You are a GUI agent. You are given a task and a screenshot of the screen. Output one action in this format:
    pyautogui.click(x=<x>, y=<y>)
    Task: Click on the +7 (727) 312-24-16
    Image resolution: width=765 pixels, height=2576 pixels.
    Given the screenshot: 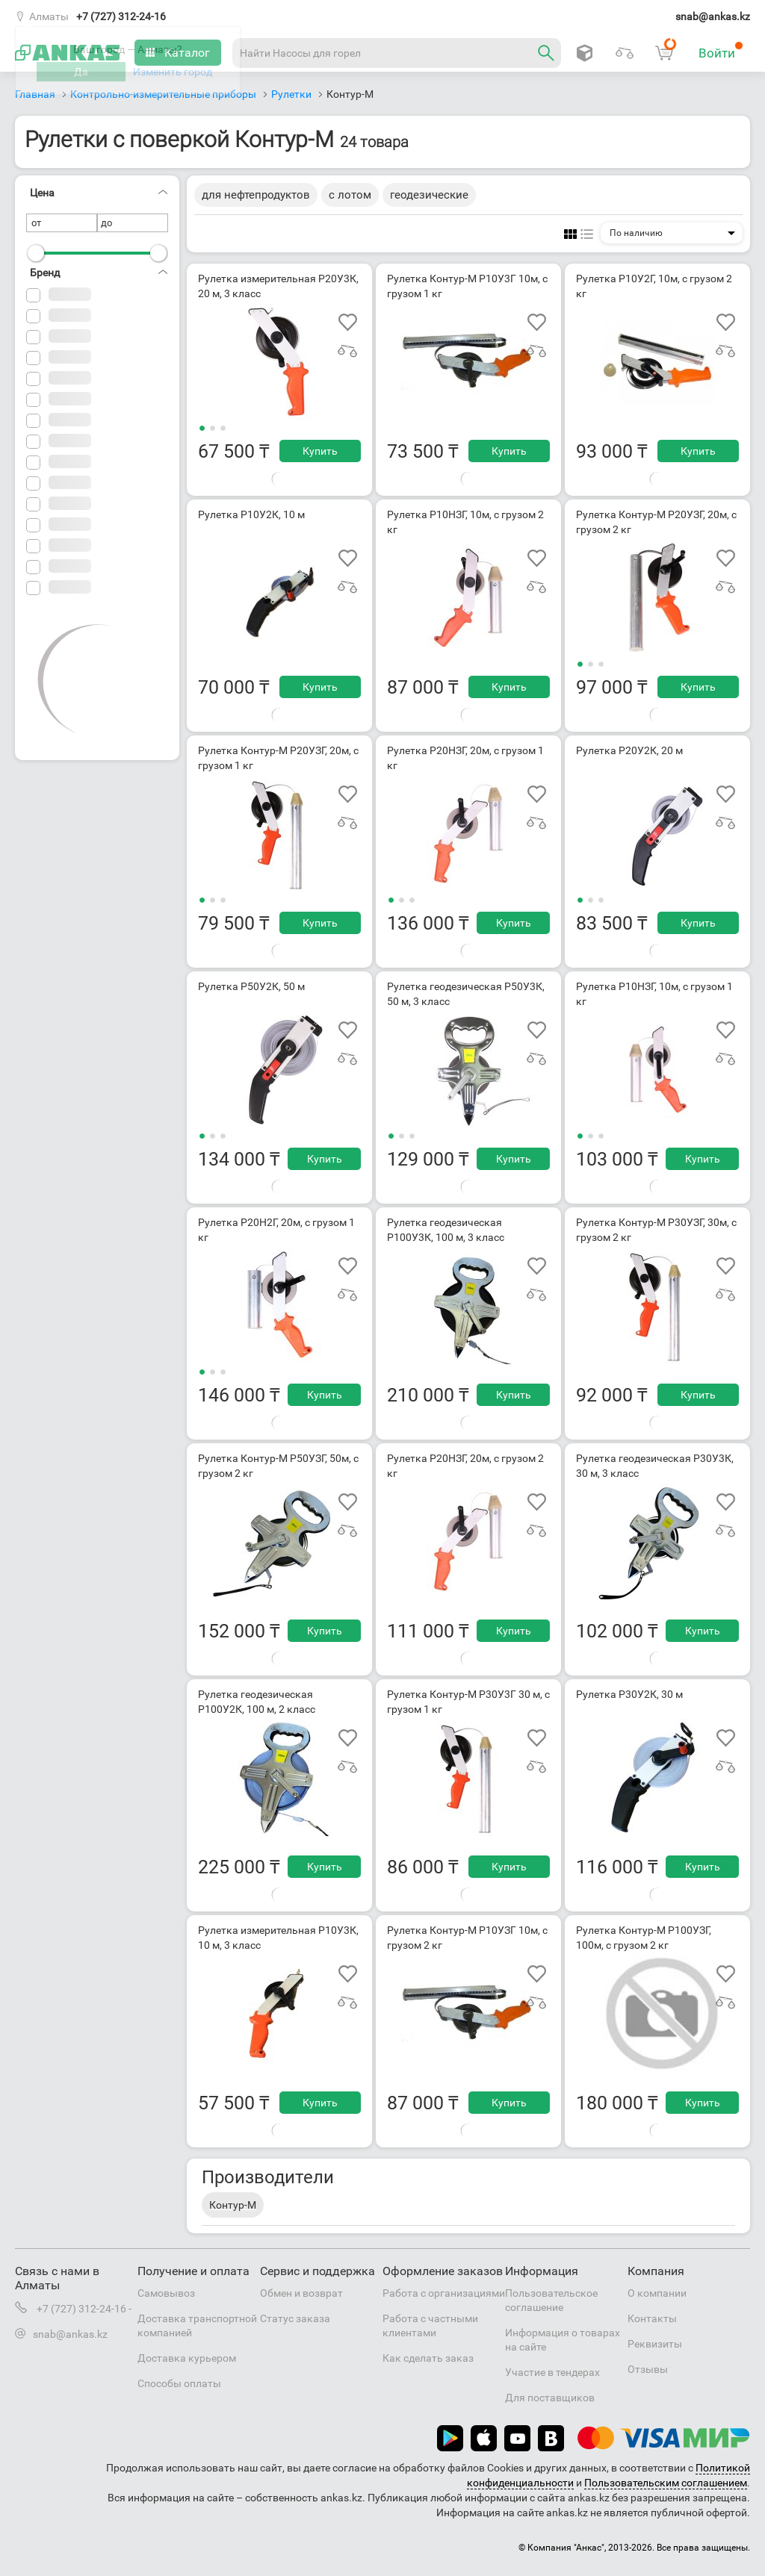 What is the action you would take?
    pyautogui.click(x=121, y=16)
    